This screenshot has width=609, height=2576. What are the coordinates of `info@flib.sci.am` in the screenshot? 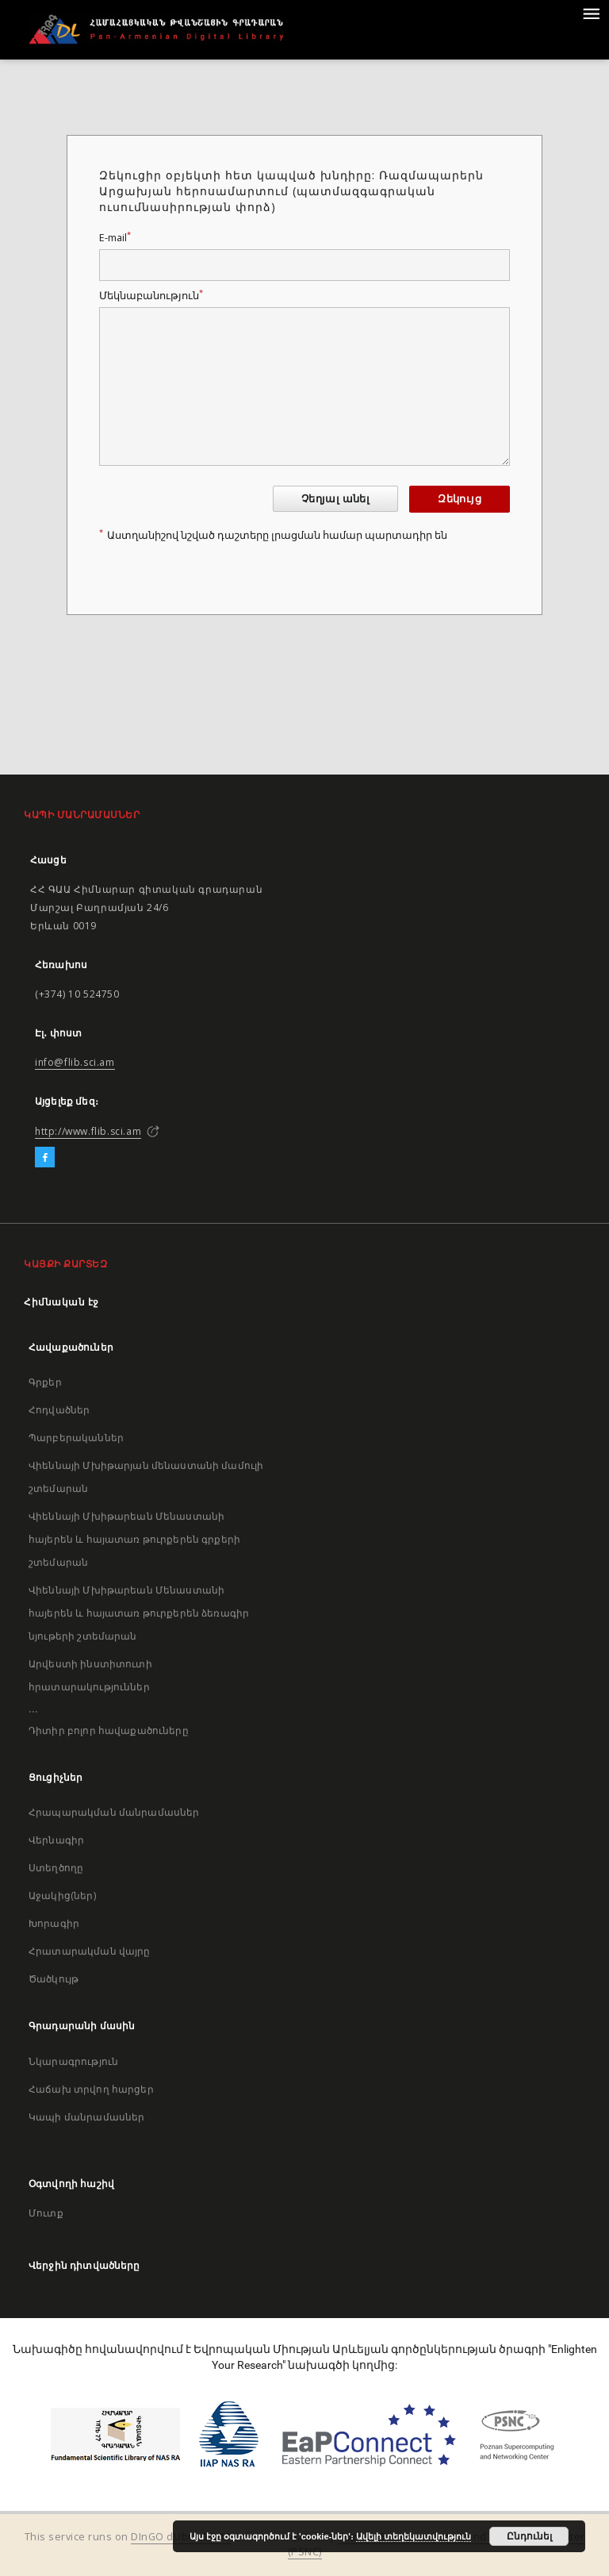 It's located at (75, 1062).